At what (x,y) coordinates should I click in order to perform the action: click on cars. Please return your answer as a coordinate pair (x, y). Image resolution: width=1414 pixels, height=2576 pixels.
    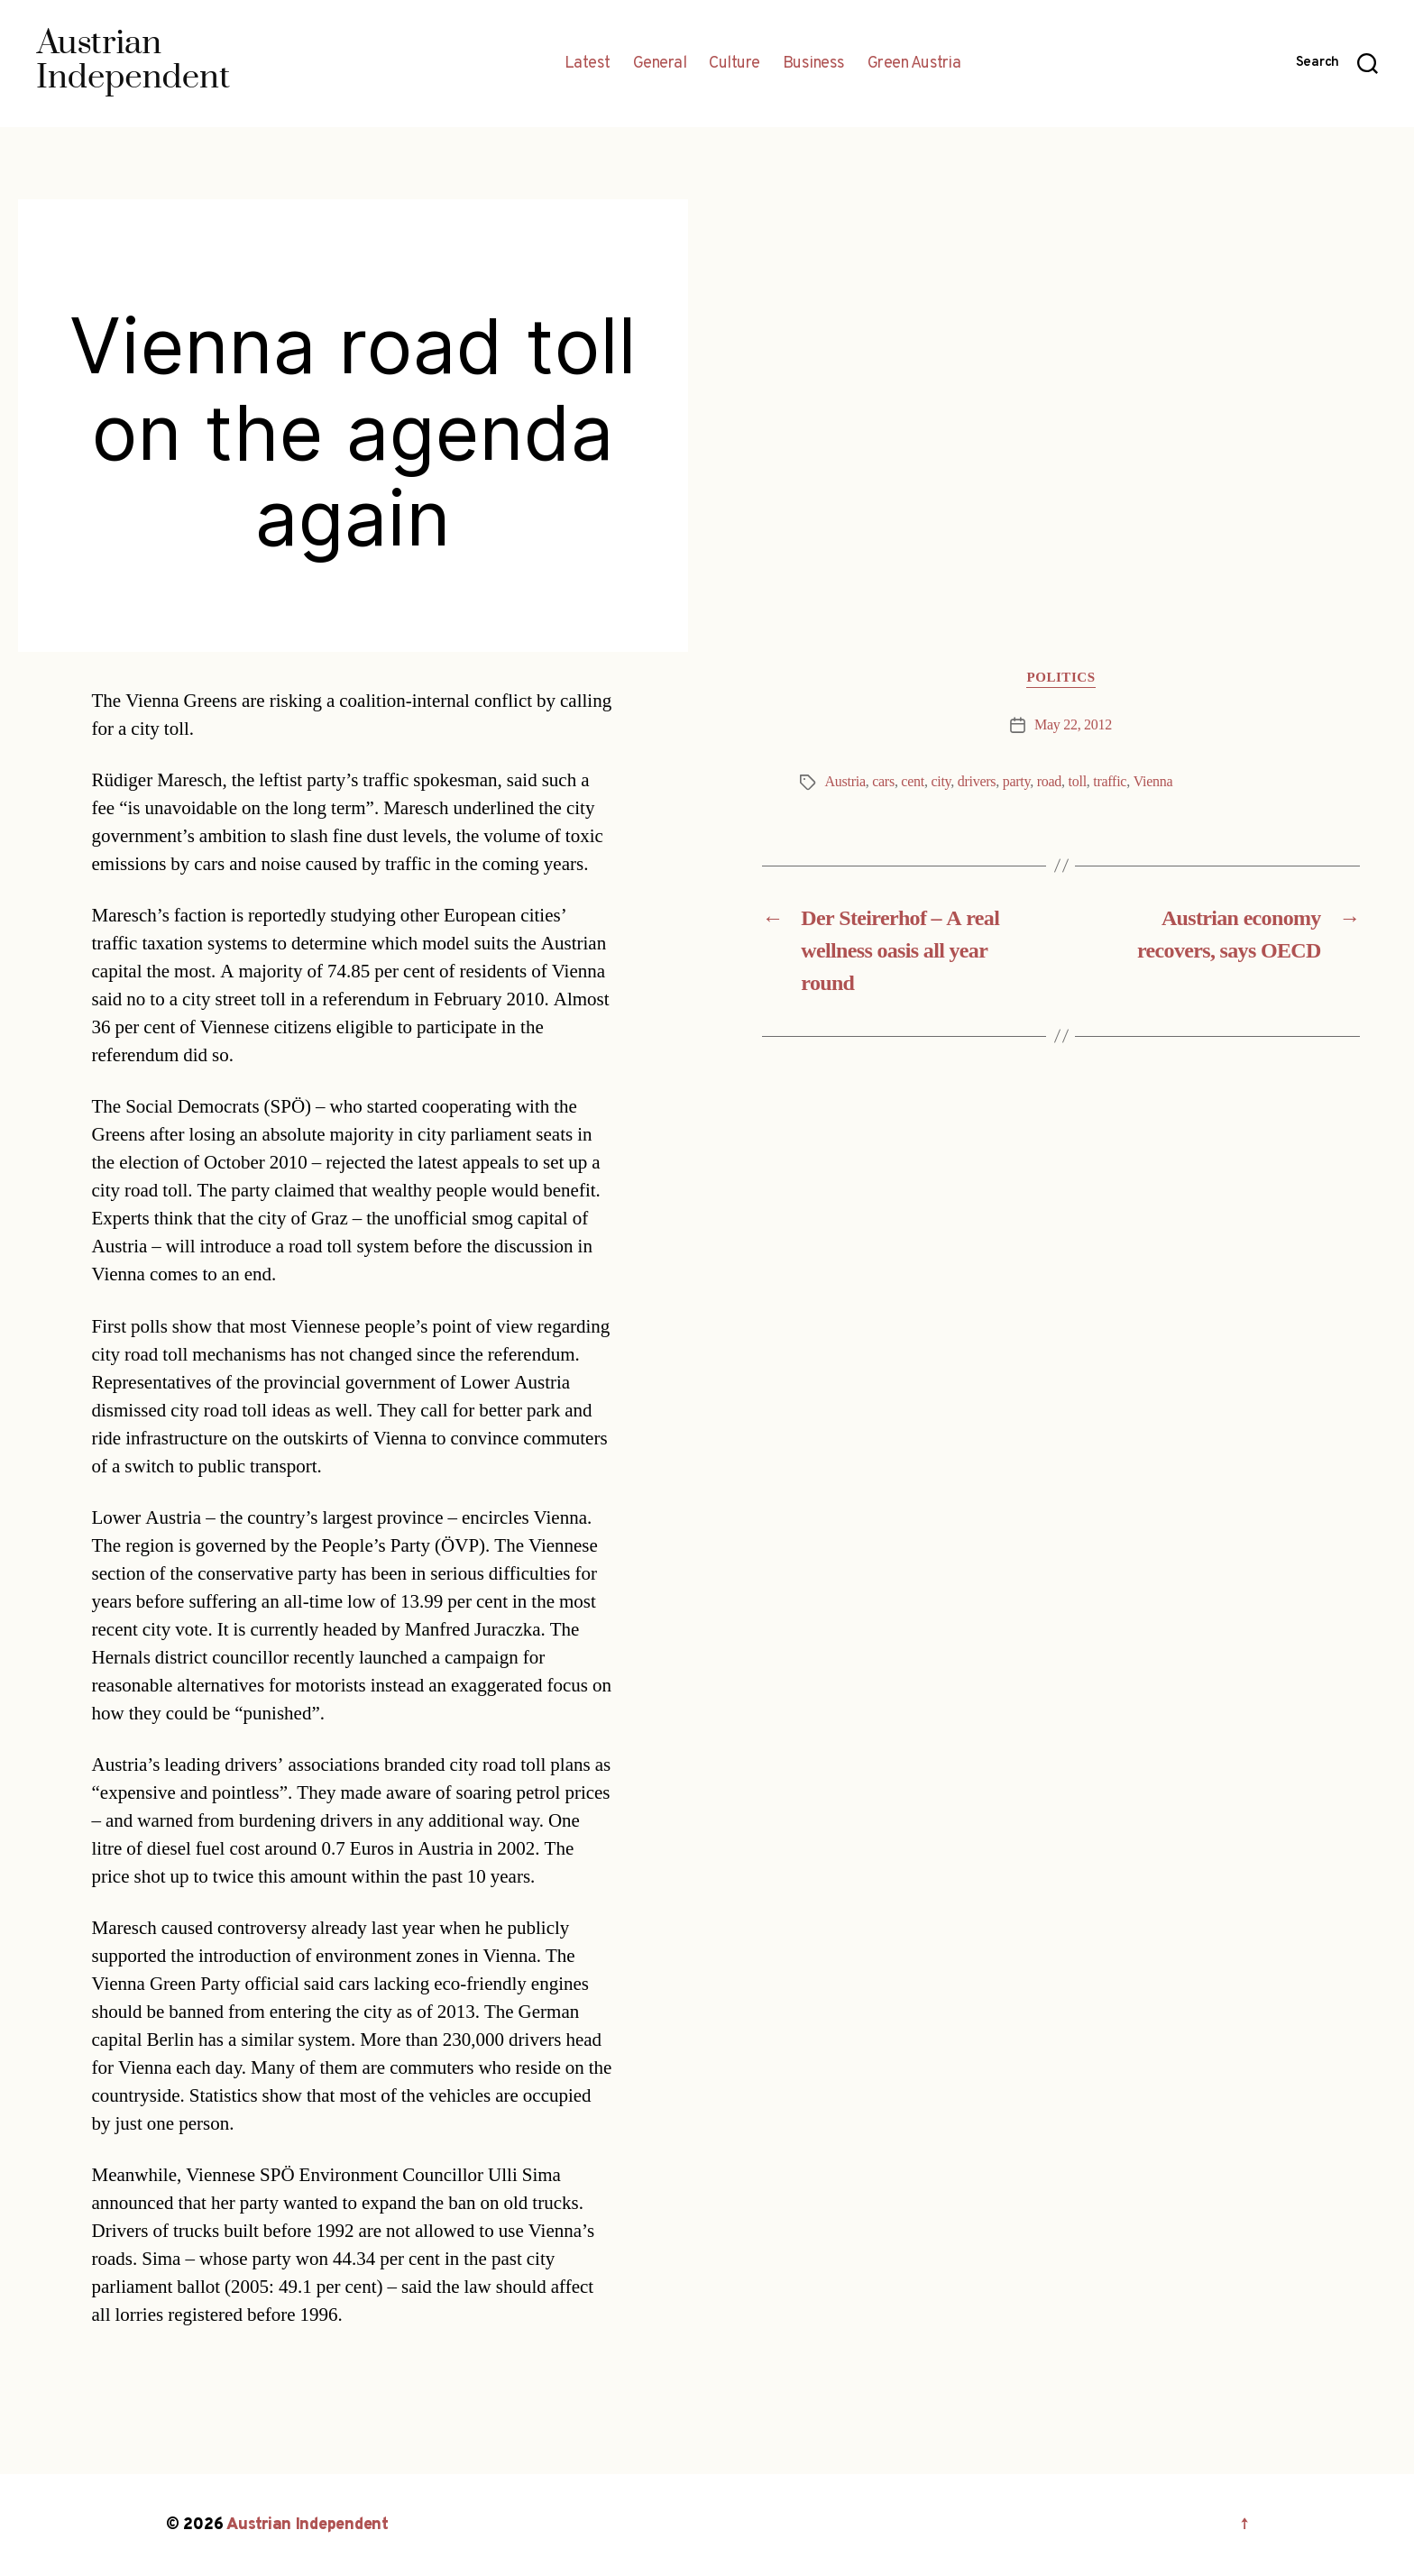
    Looking at the image, I should click on (883, 782).